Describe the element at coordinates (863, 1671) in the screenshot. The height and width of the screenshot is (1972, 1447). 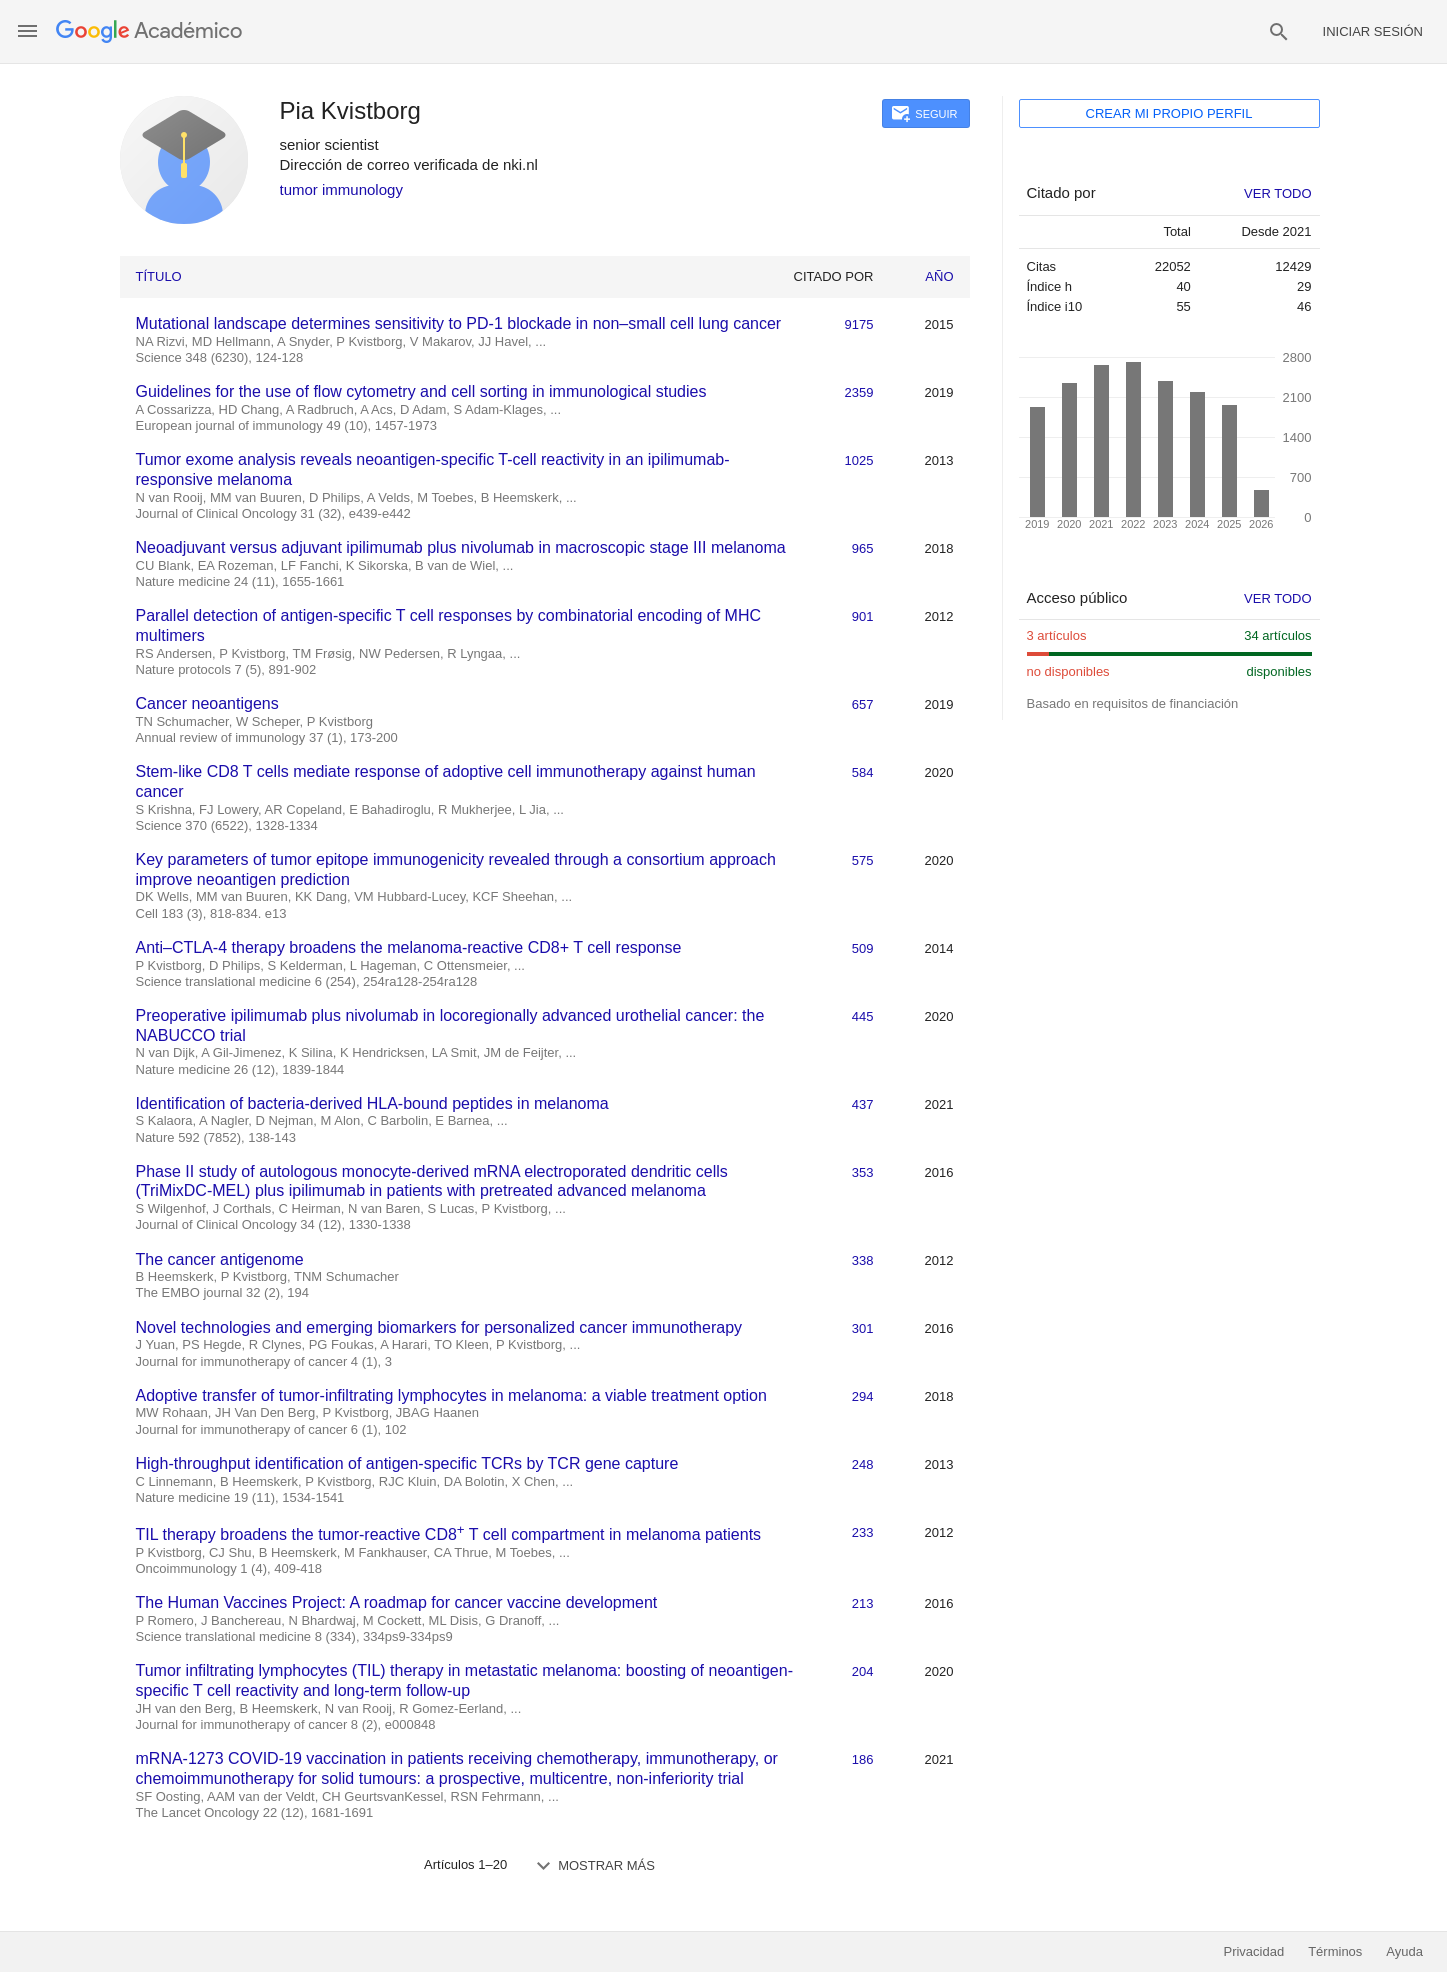
I see `204` at that location.